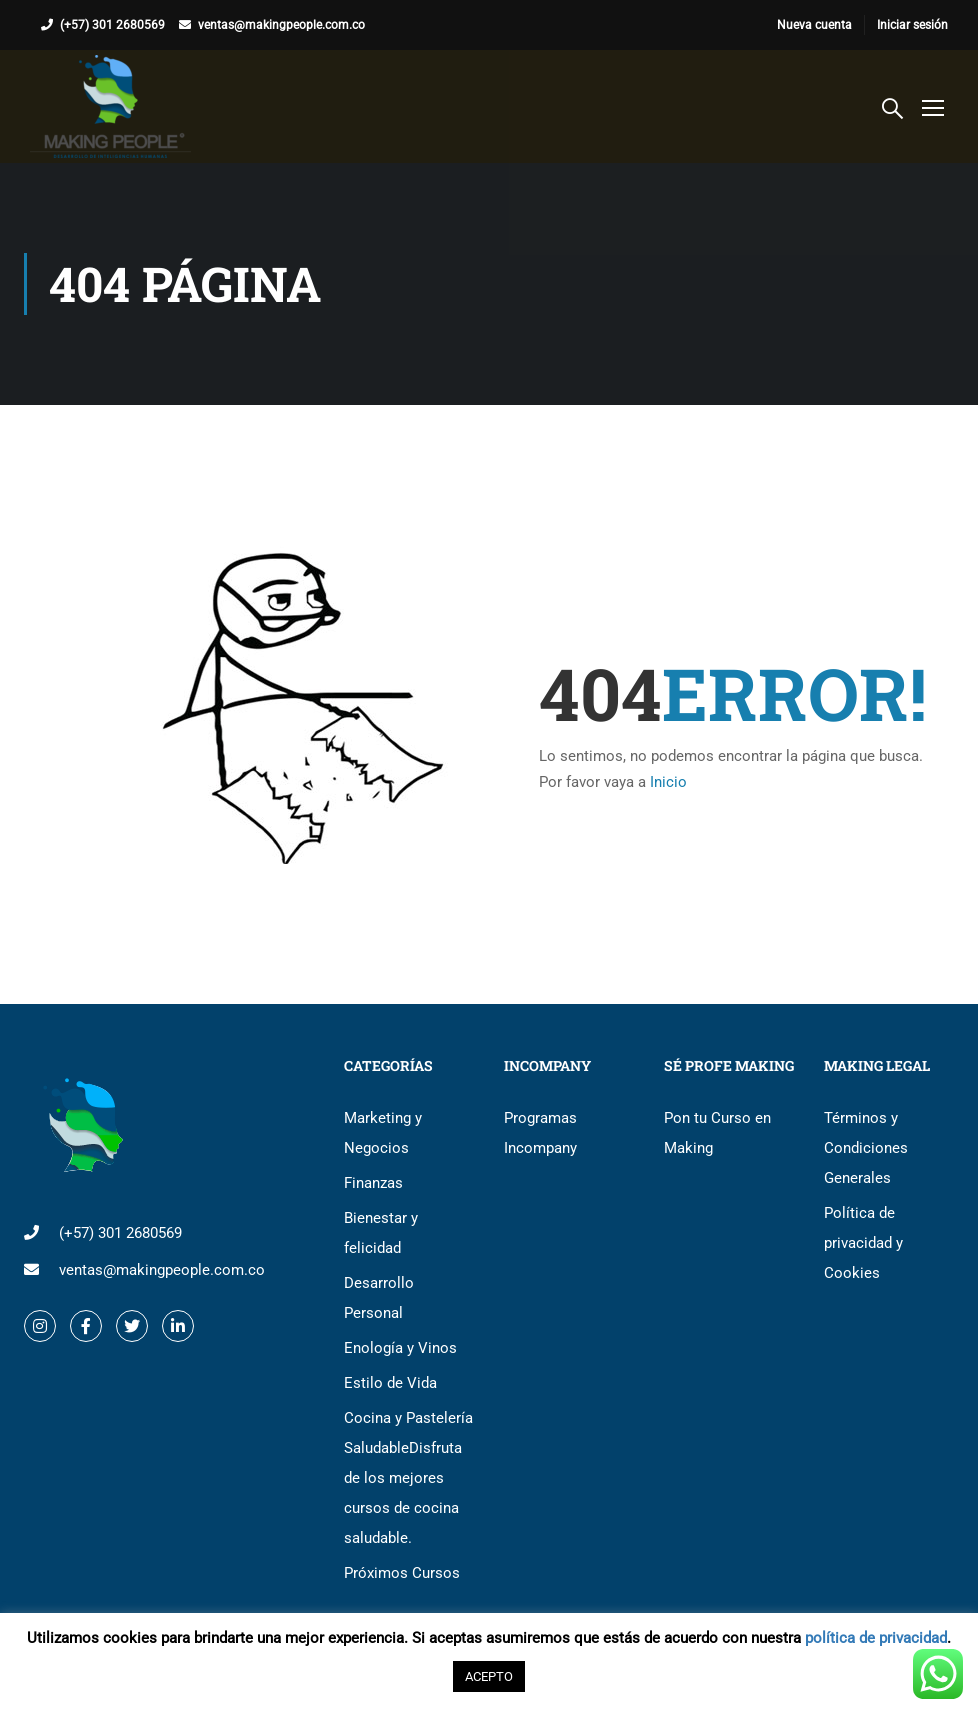  I want to click on (+57) 301 2680569, so click(112, 25).